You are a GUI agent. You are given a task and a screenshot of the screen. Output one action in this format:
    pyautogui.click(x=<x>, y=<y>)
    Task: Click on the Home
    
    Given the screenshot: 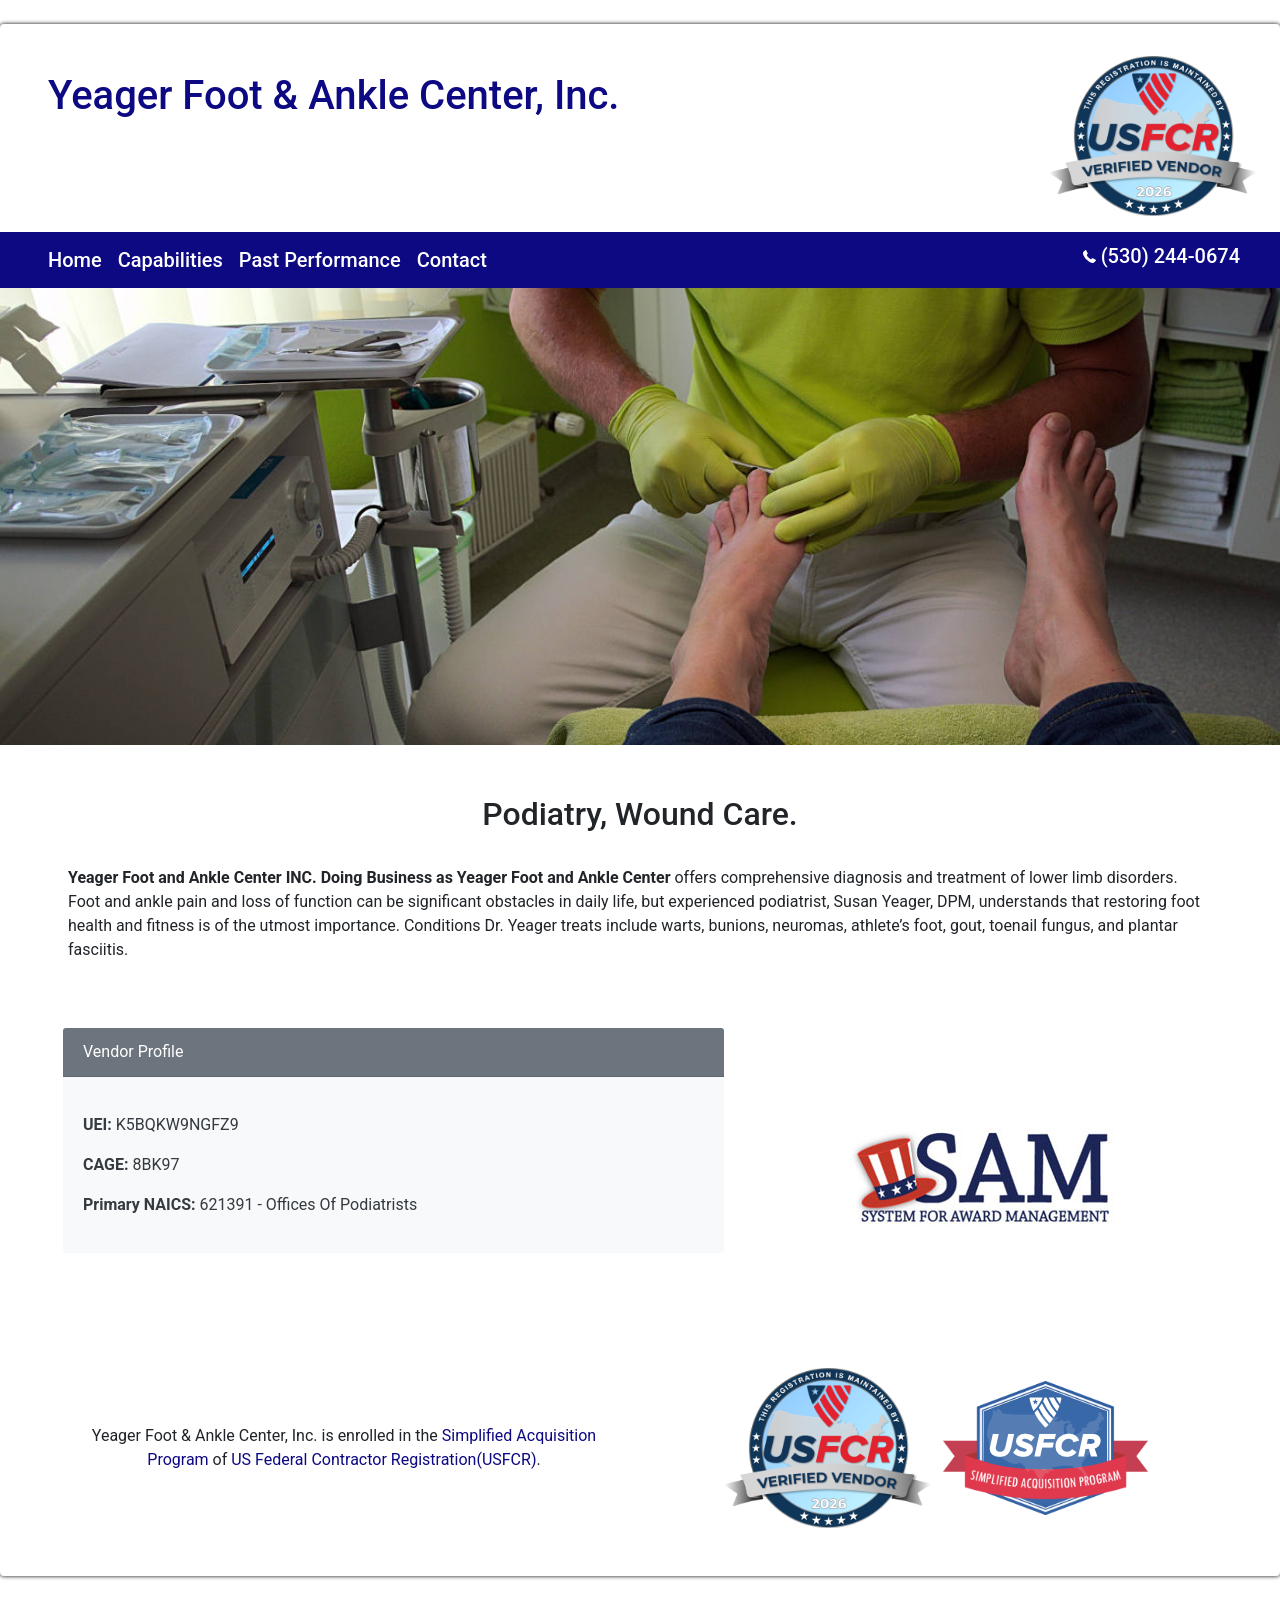 What is the action you would take?
    pyautogui.click(x=75, y=260)
    